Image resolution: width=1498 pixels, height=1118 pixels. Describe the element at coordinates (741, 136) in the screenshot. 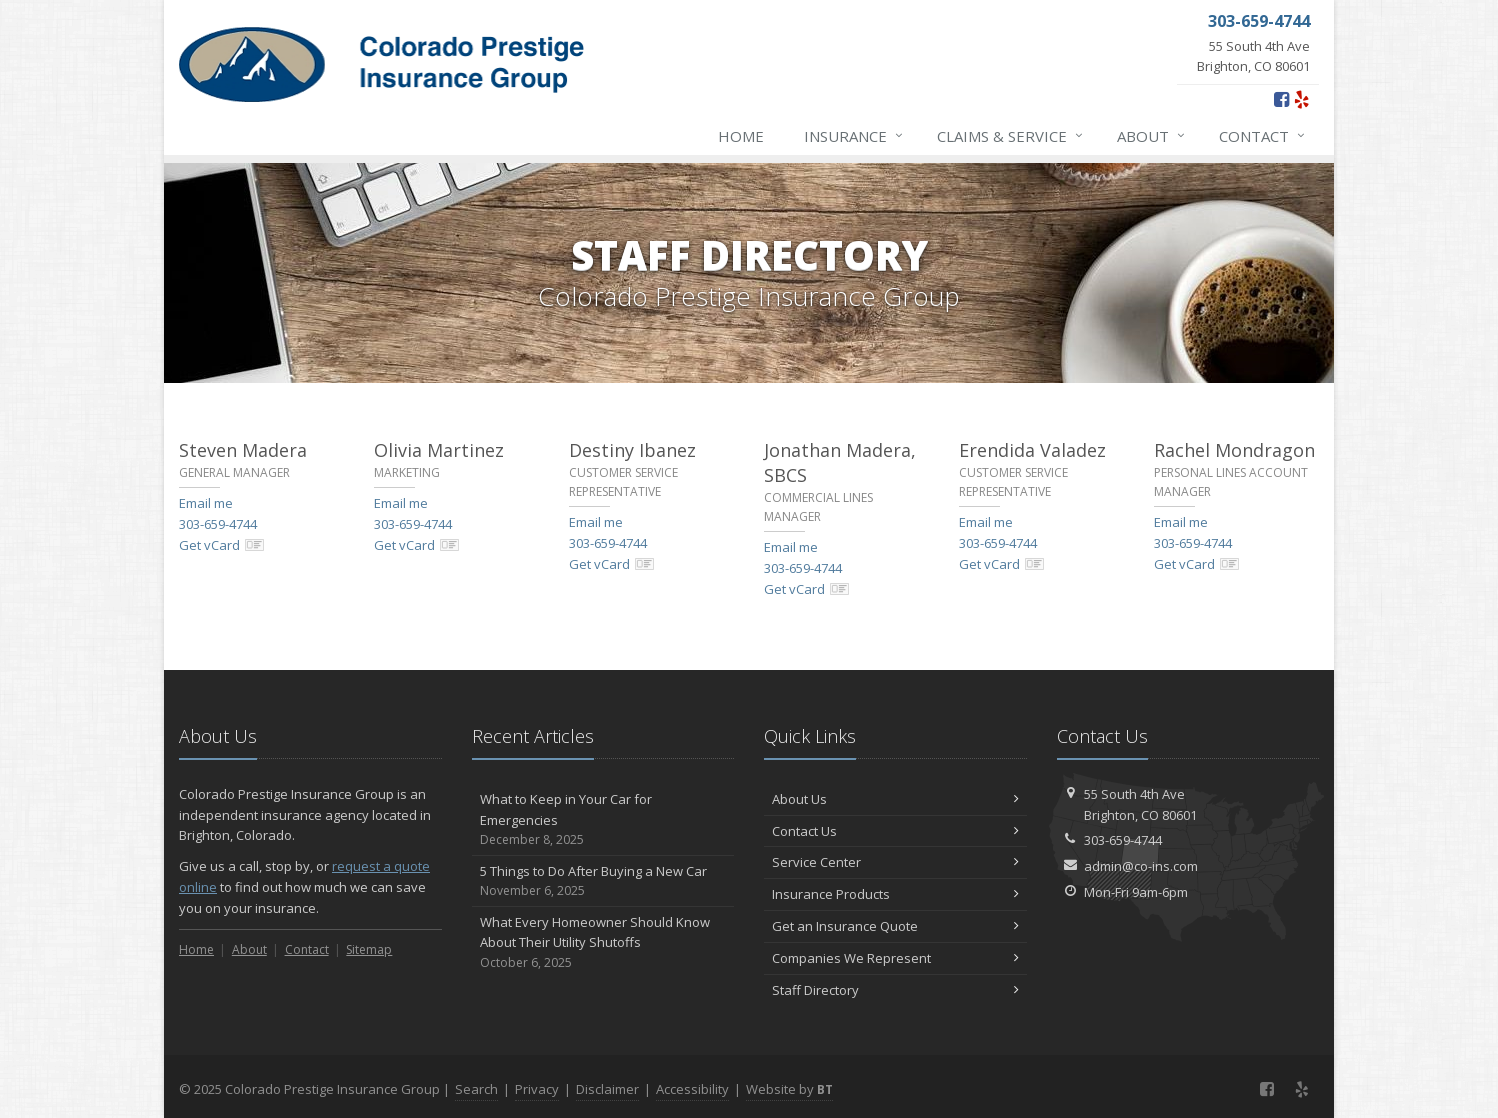

I see `Home` at that location.